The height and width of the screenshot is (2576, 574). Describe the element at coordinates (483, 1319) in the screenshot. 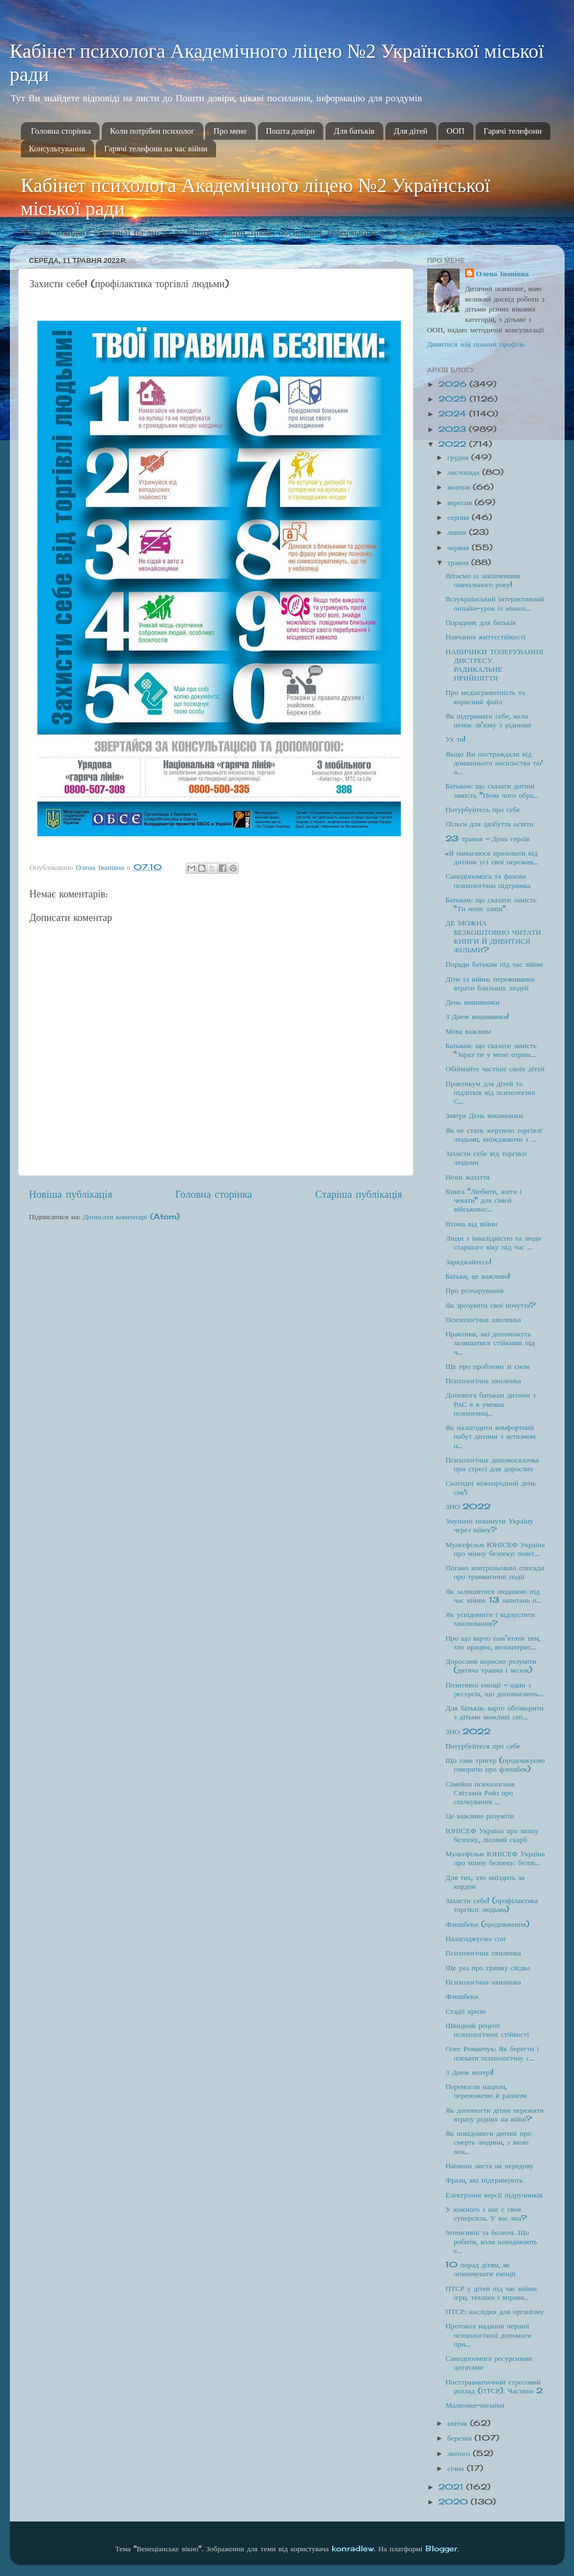

I see `Психологічна хвилинка` at that location.